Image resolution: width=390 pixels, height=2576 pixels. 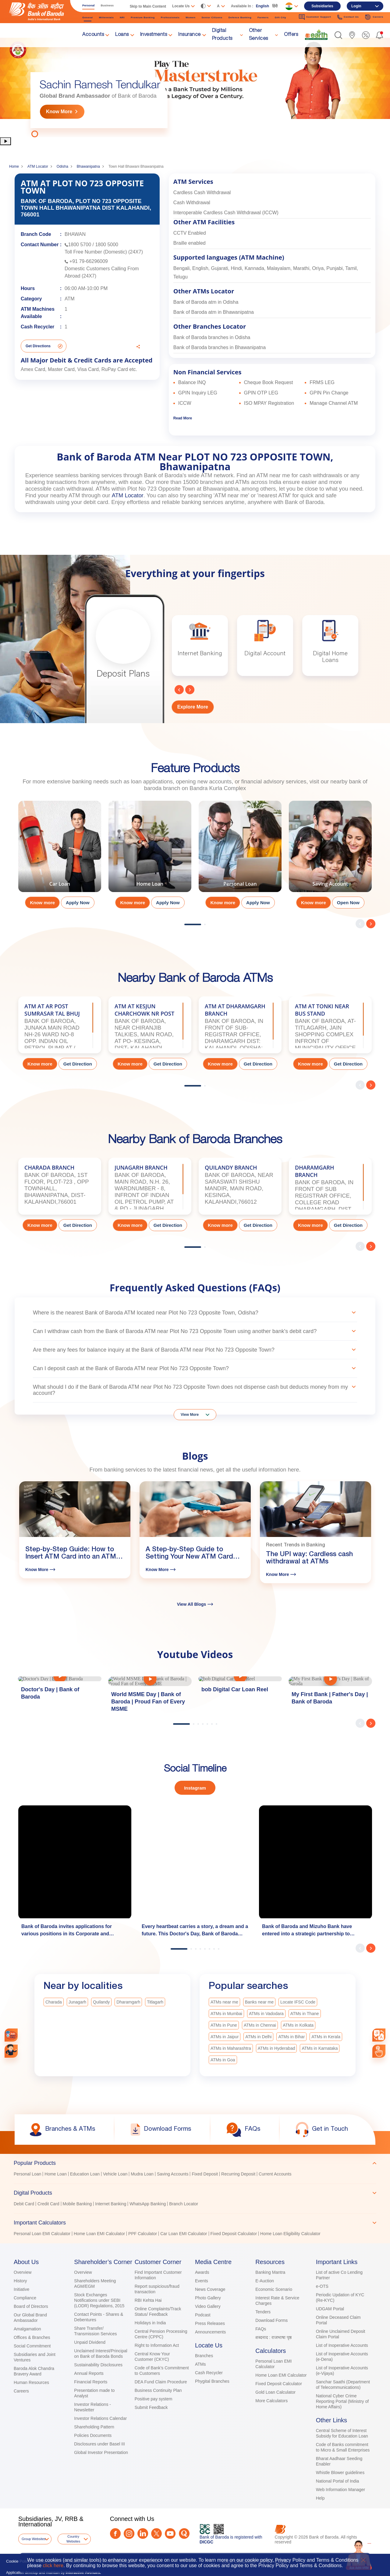 I want to click on Compliance, so click(x=25, y=2297).